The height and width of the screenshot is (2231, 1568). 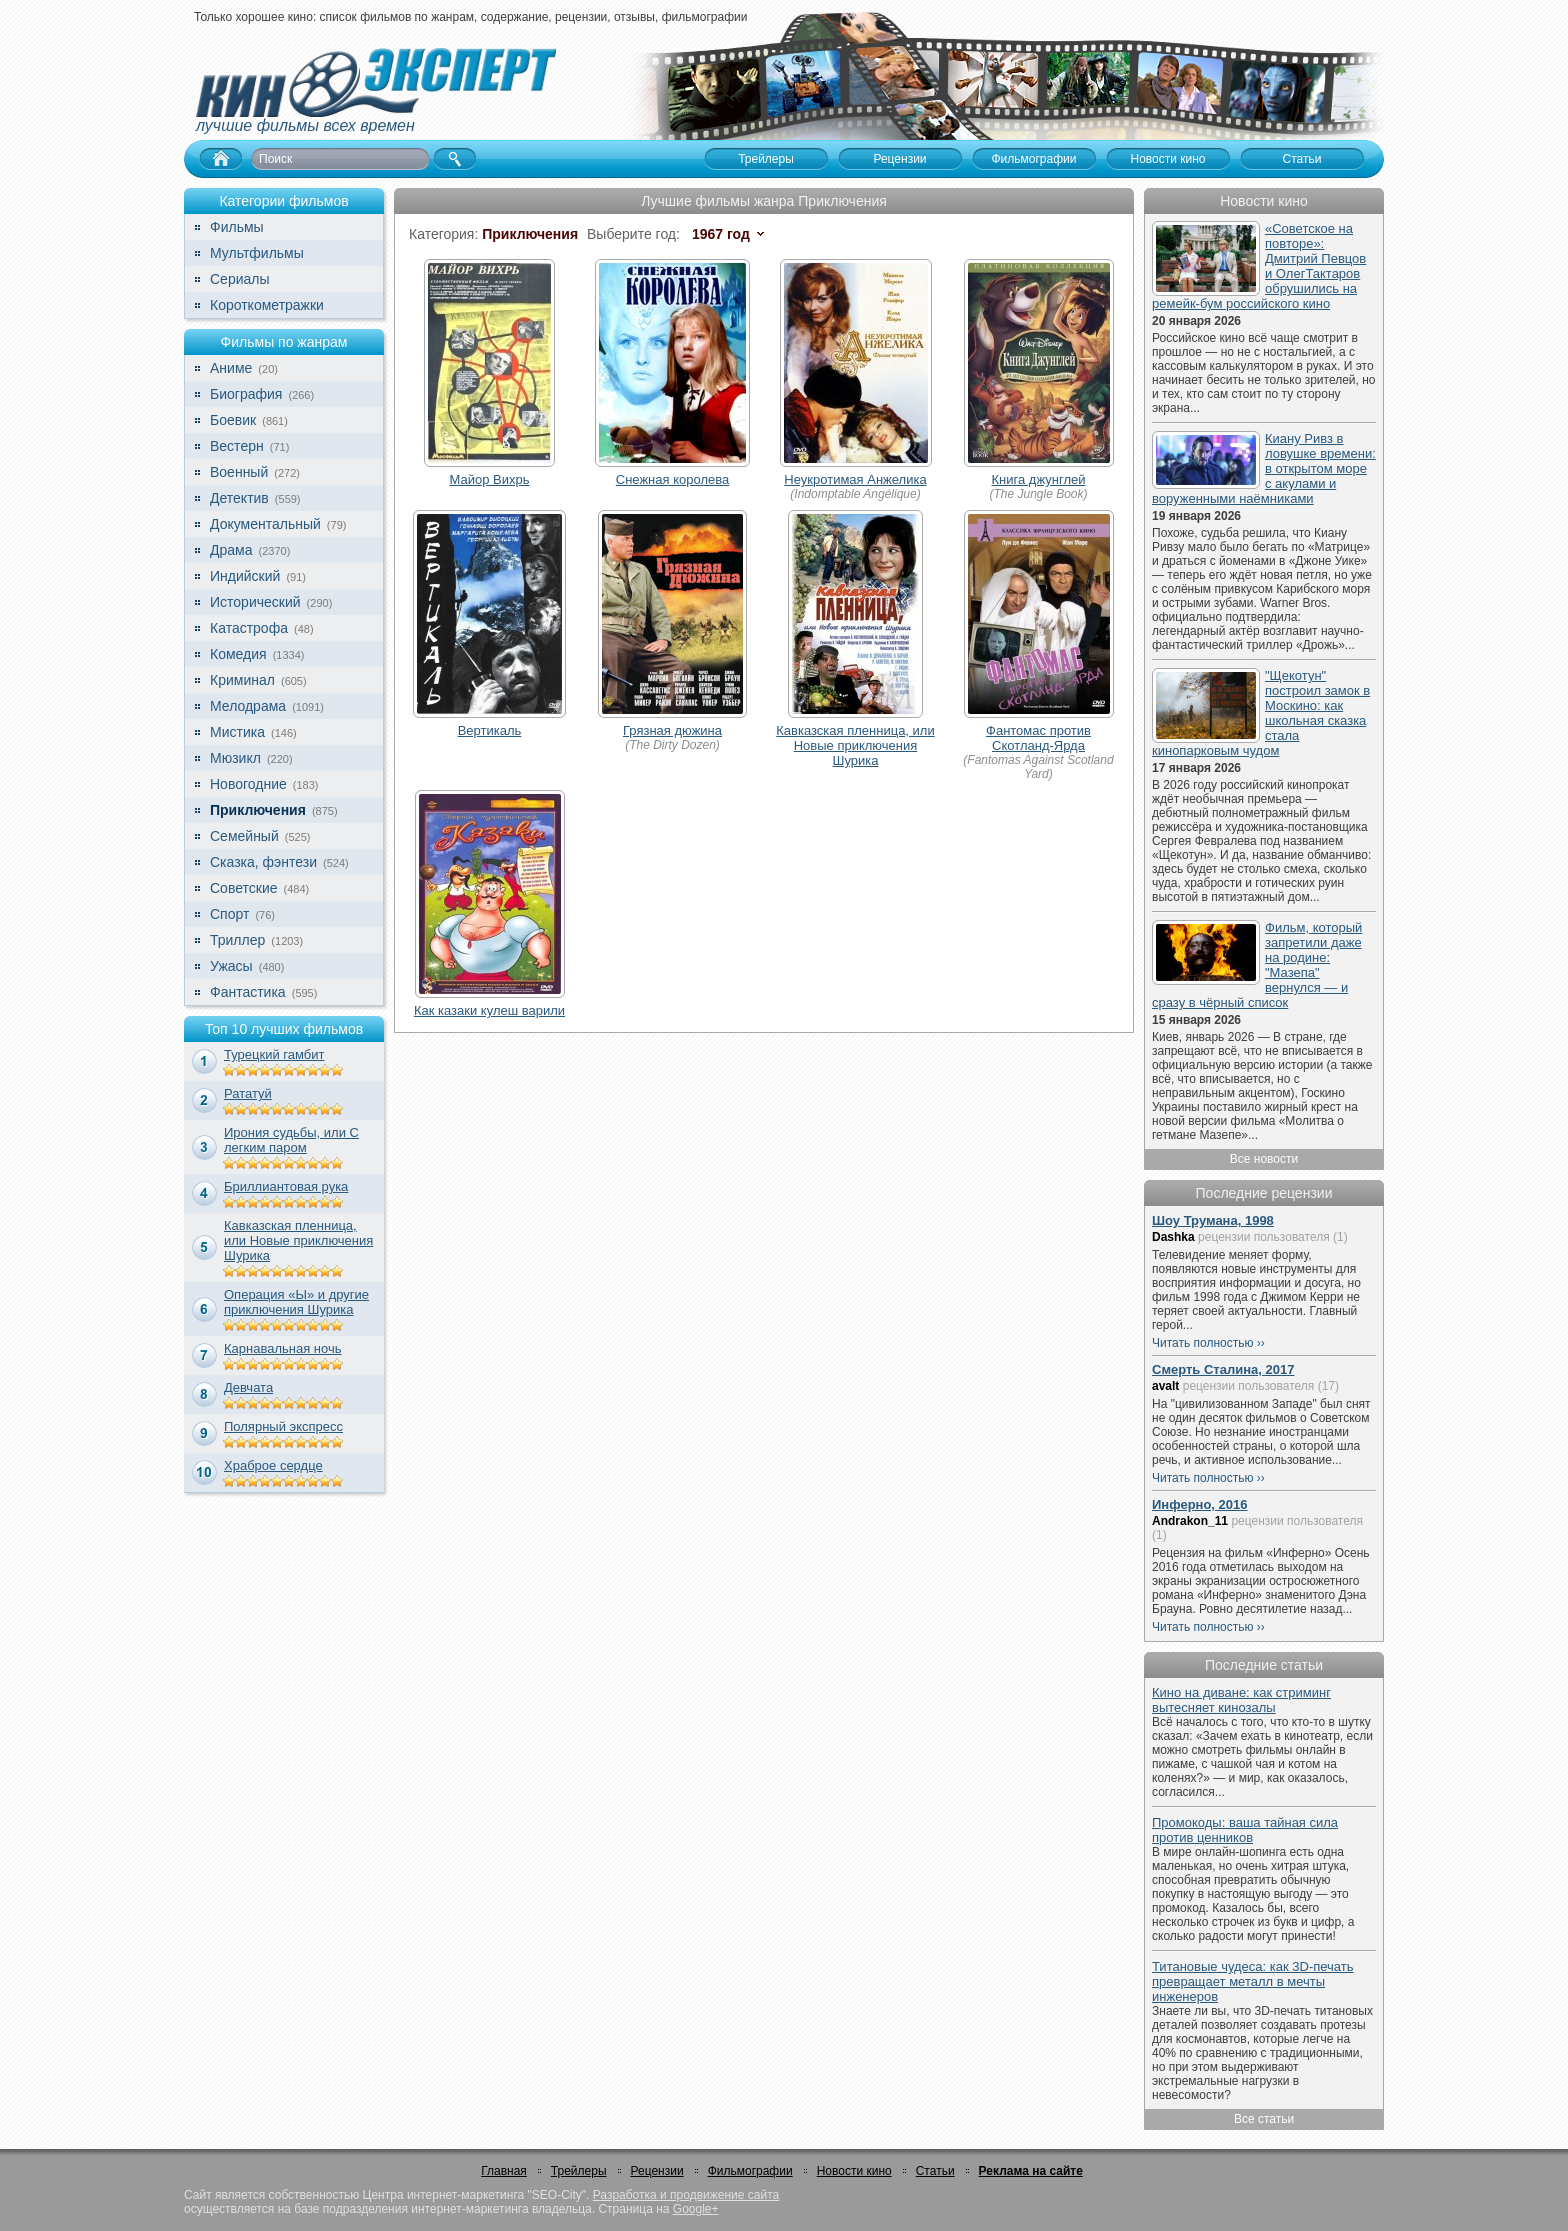 What do you see at coordinates (1259, 266) in the screenshot?
I see `«Советское на повторе»: Дмитрий Певцов и ОлегТактаров обрушились на ремейк-бум российского кино` at bounding box center [1259, 266].